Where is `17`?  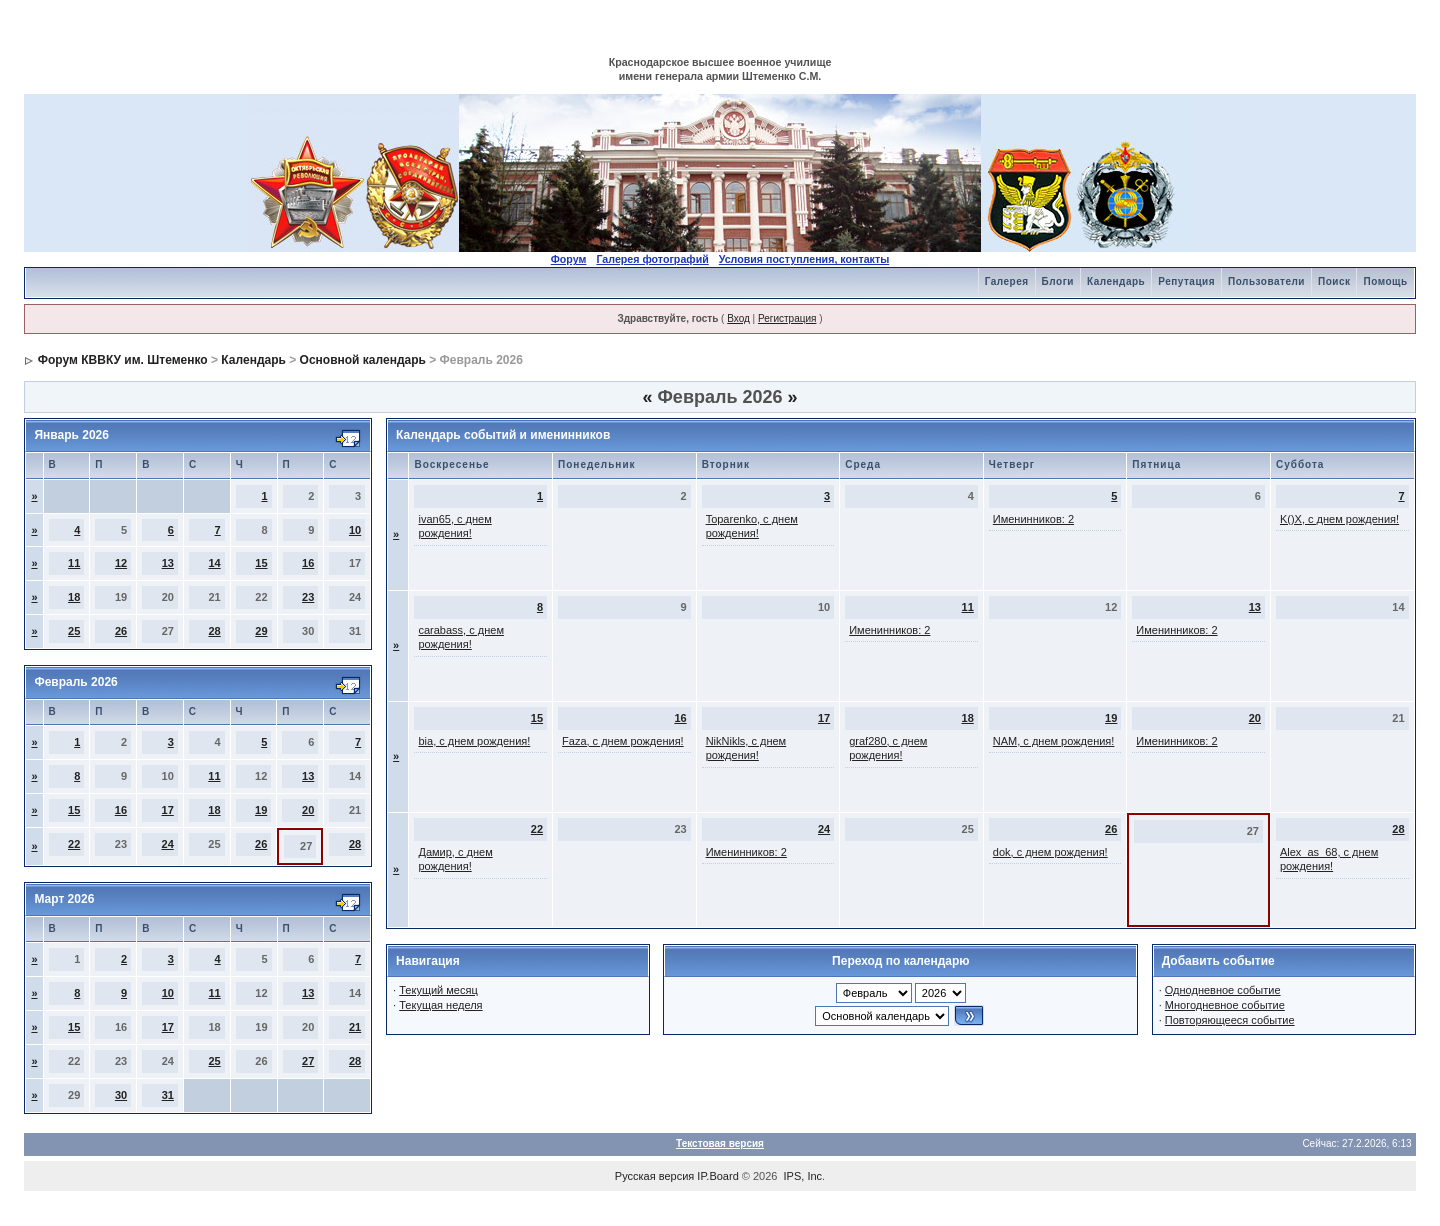 17 is located at coordinates (168, 810).